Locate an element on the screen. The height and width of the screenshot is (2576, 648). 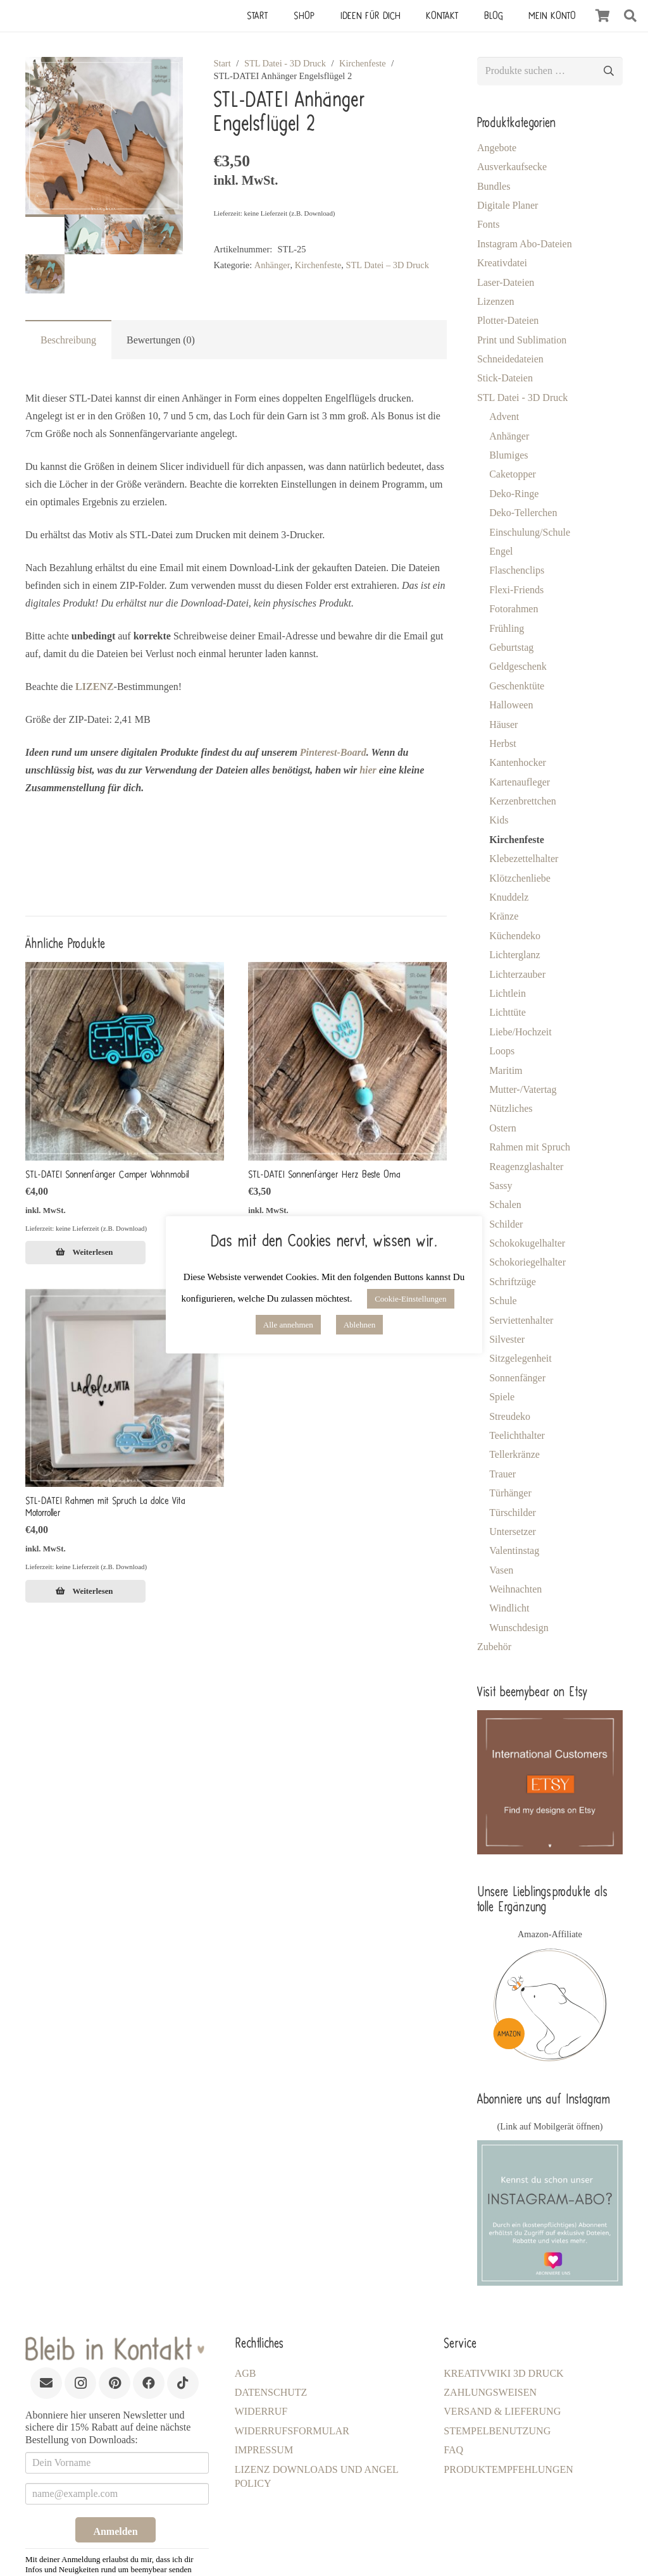
Maritim is located at coordinates (505, 1070).